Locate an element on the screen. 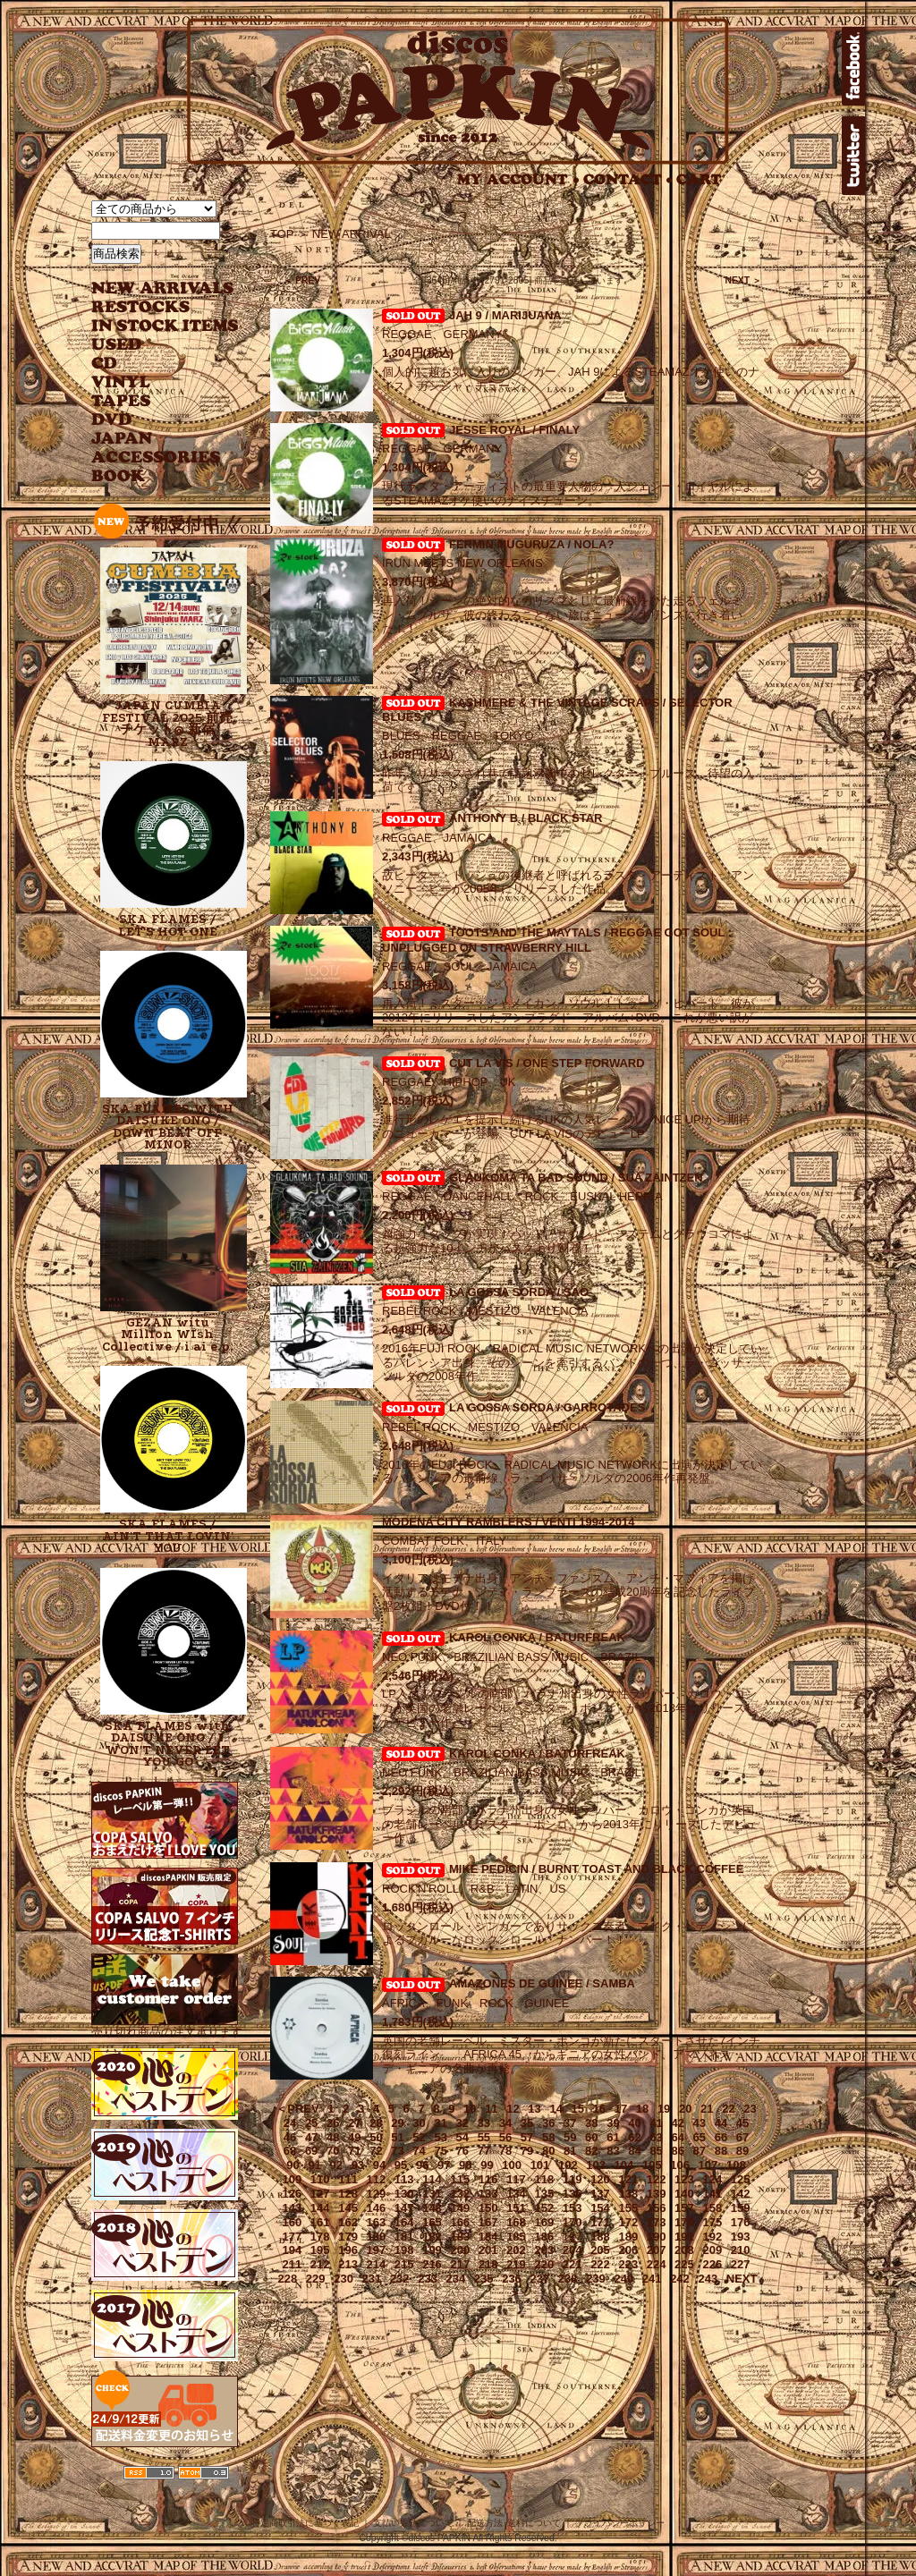 Image resolution: width=916 pixels, height=2576 pixels. 105 is located at coordinates (652, 2165).